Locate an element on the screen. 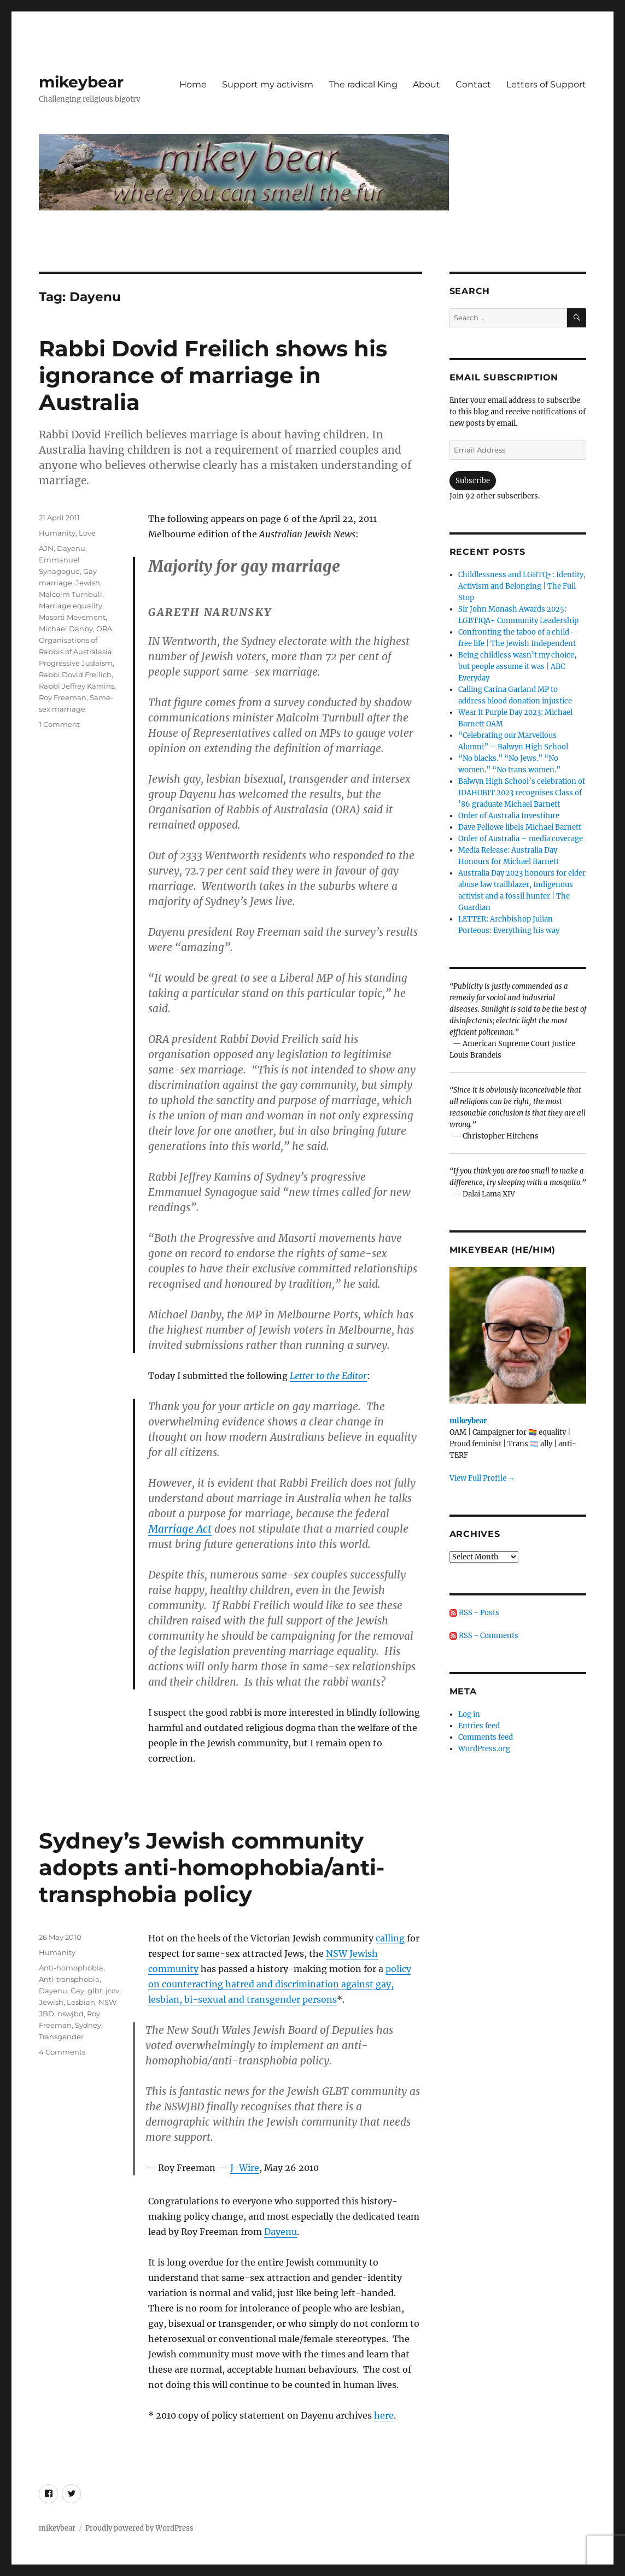  Proudly powered by WordPress is located at coordinates (139, 2528).